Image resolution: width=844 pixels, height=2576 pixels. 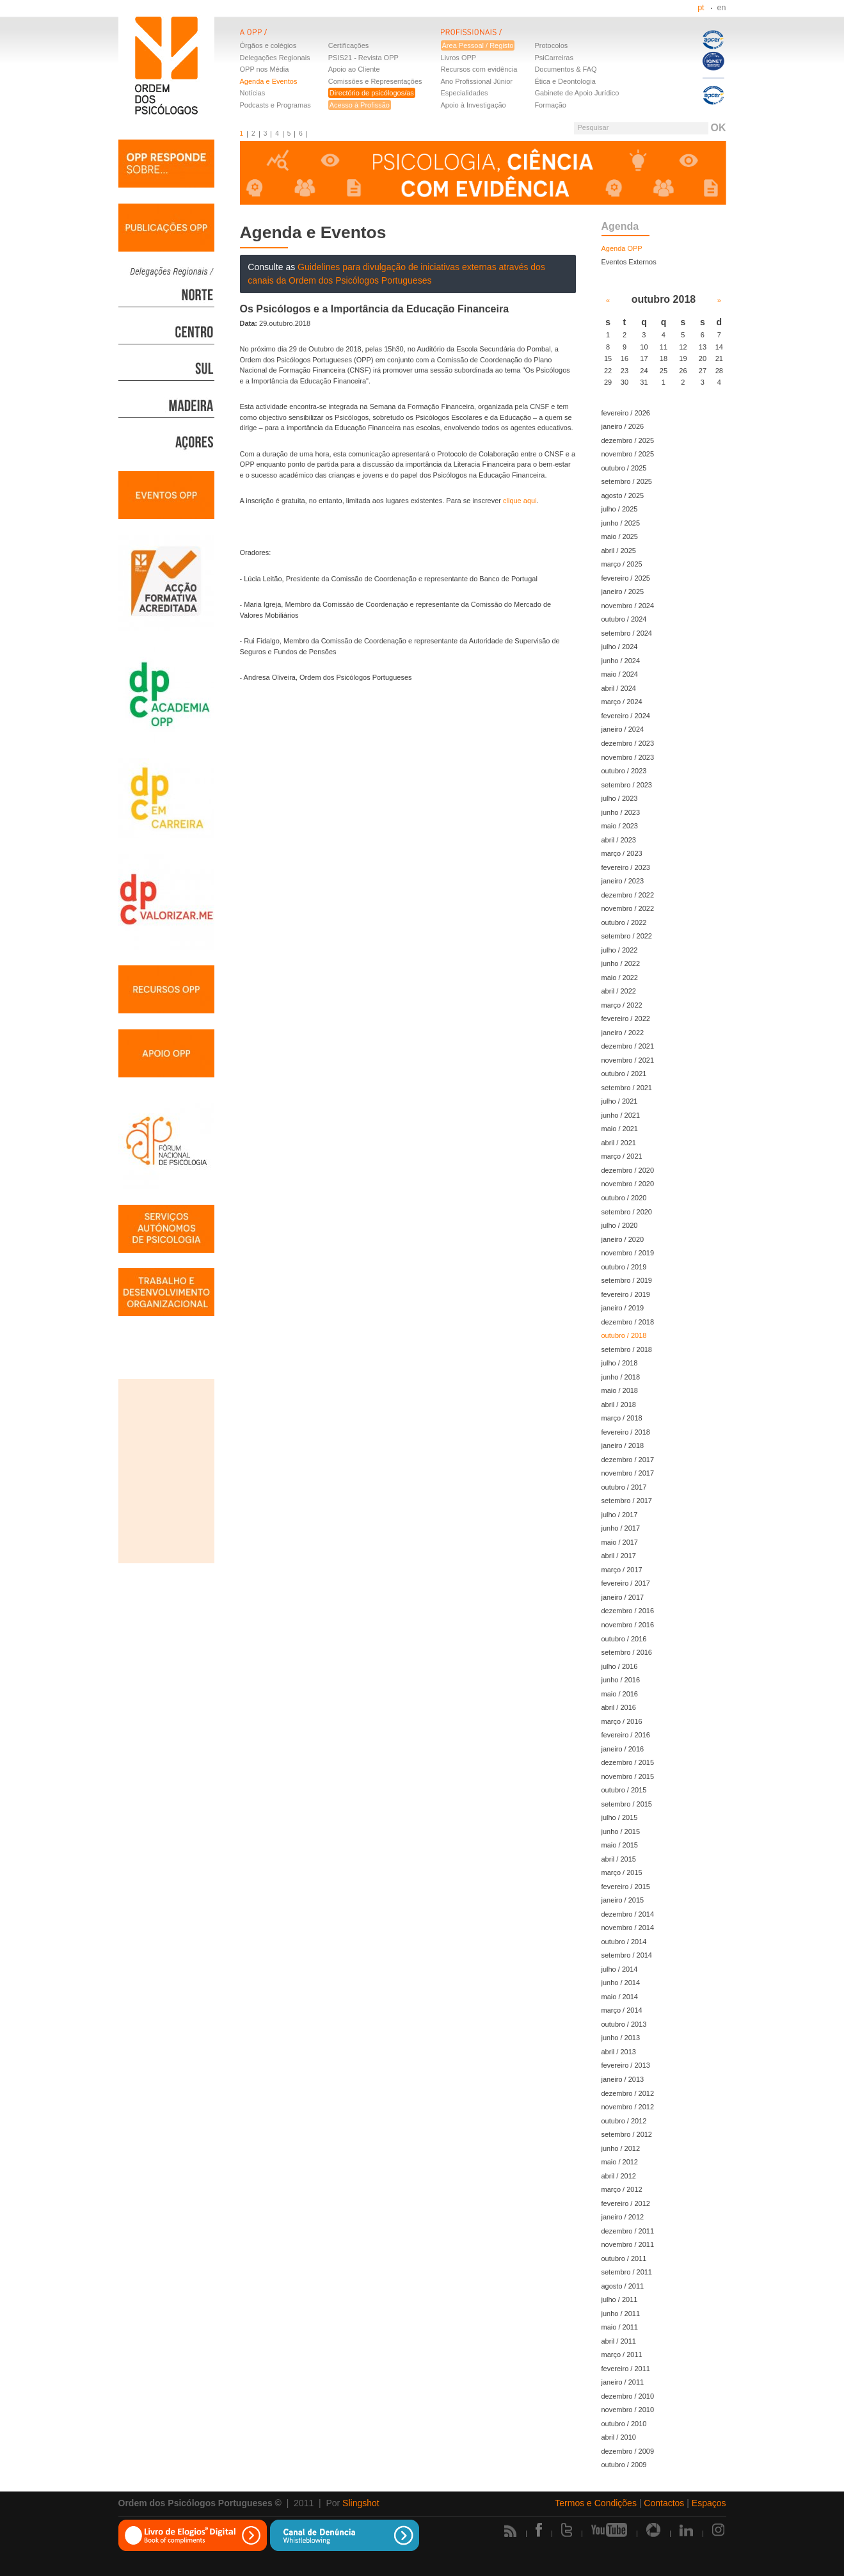 I want to click on outubro / 2021, so click(x=624, y=1073).